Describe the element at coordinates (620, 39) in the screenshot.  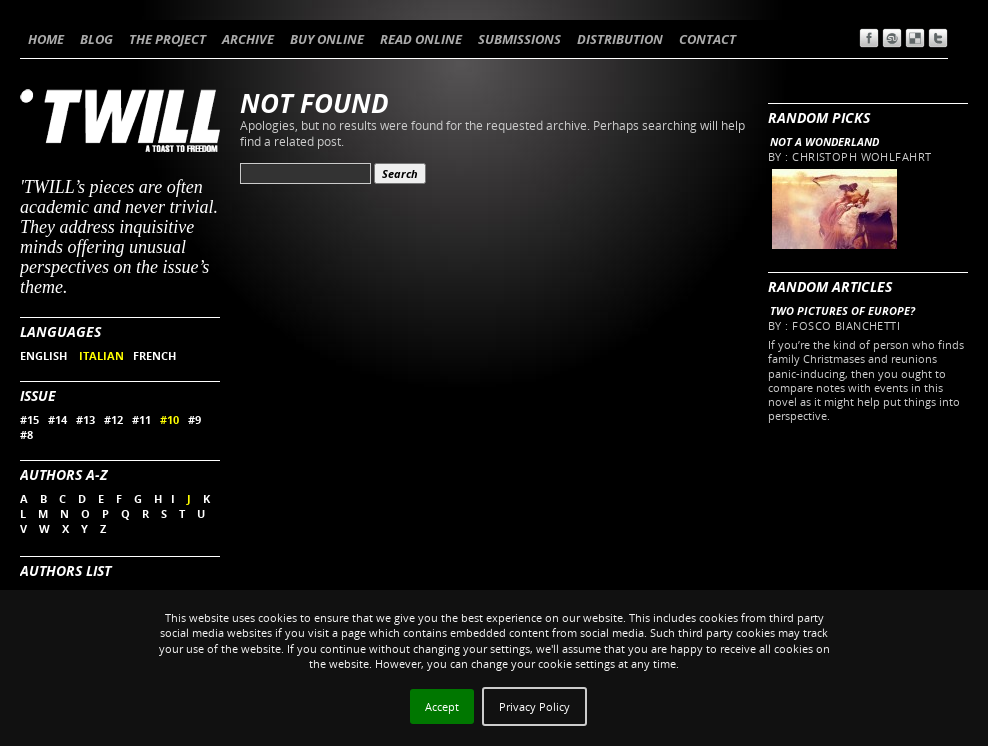
I see `DISTRIBUTION` at that location.